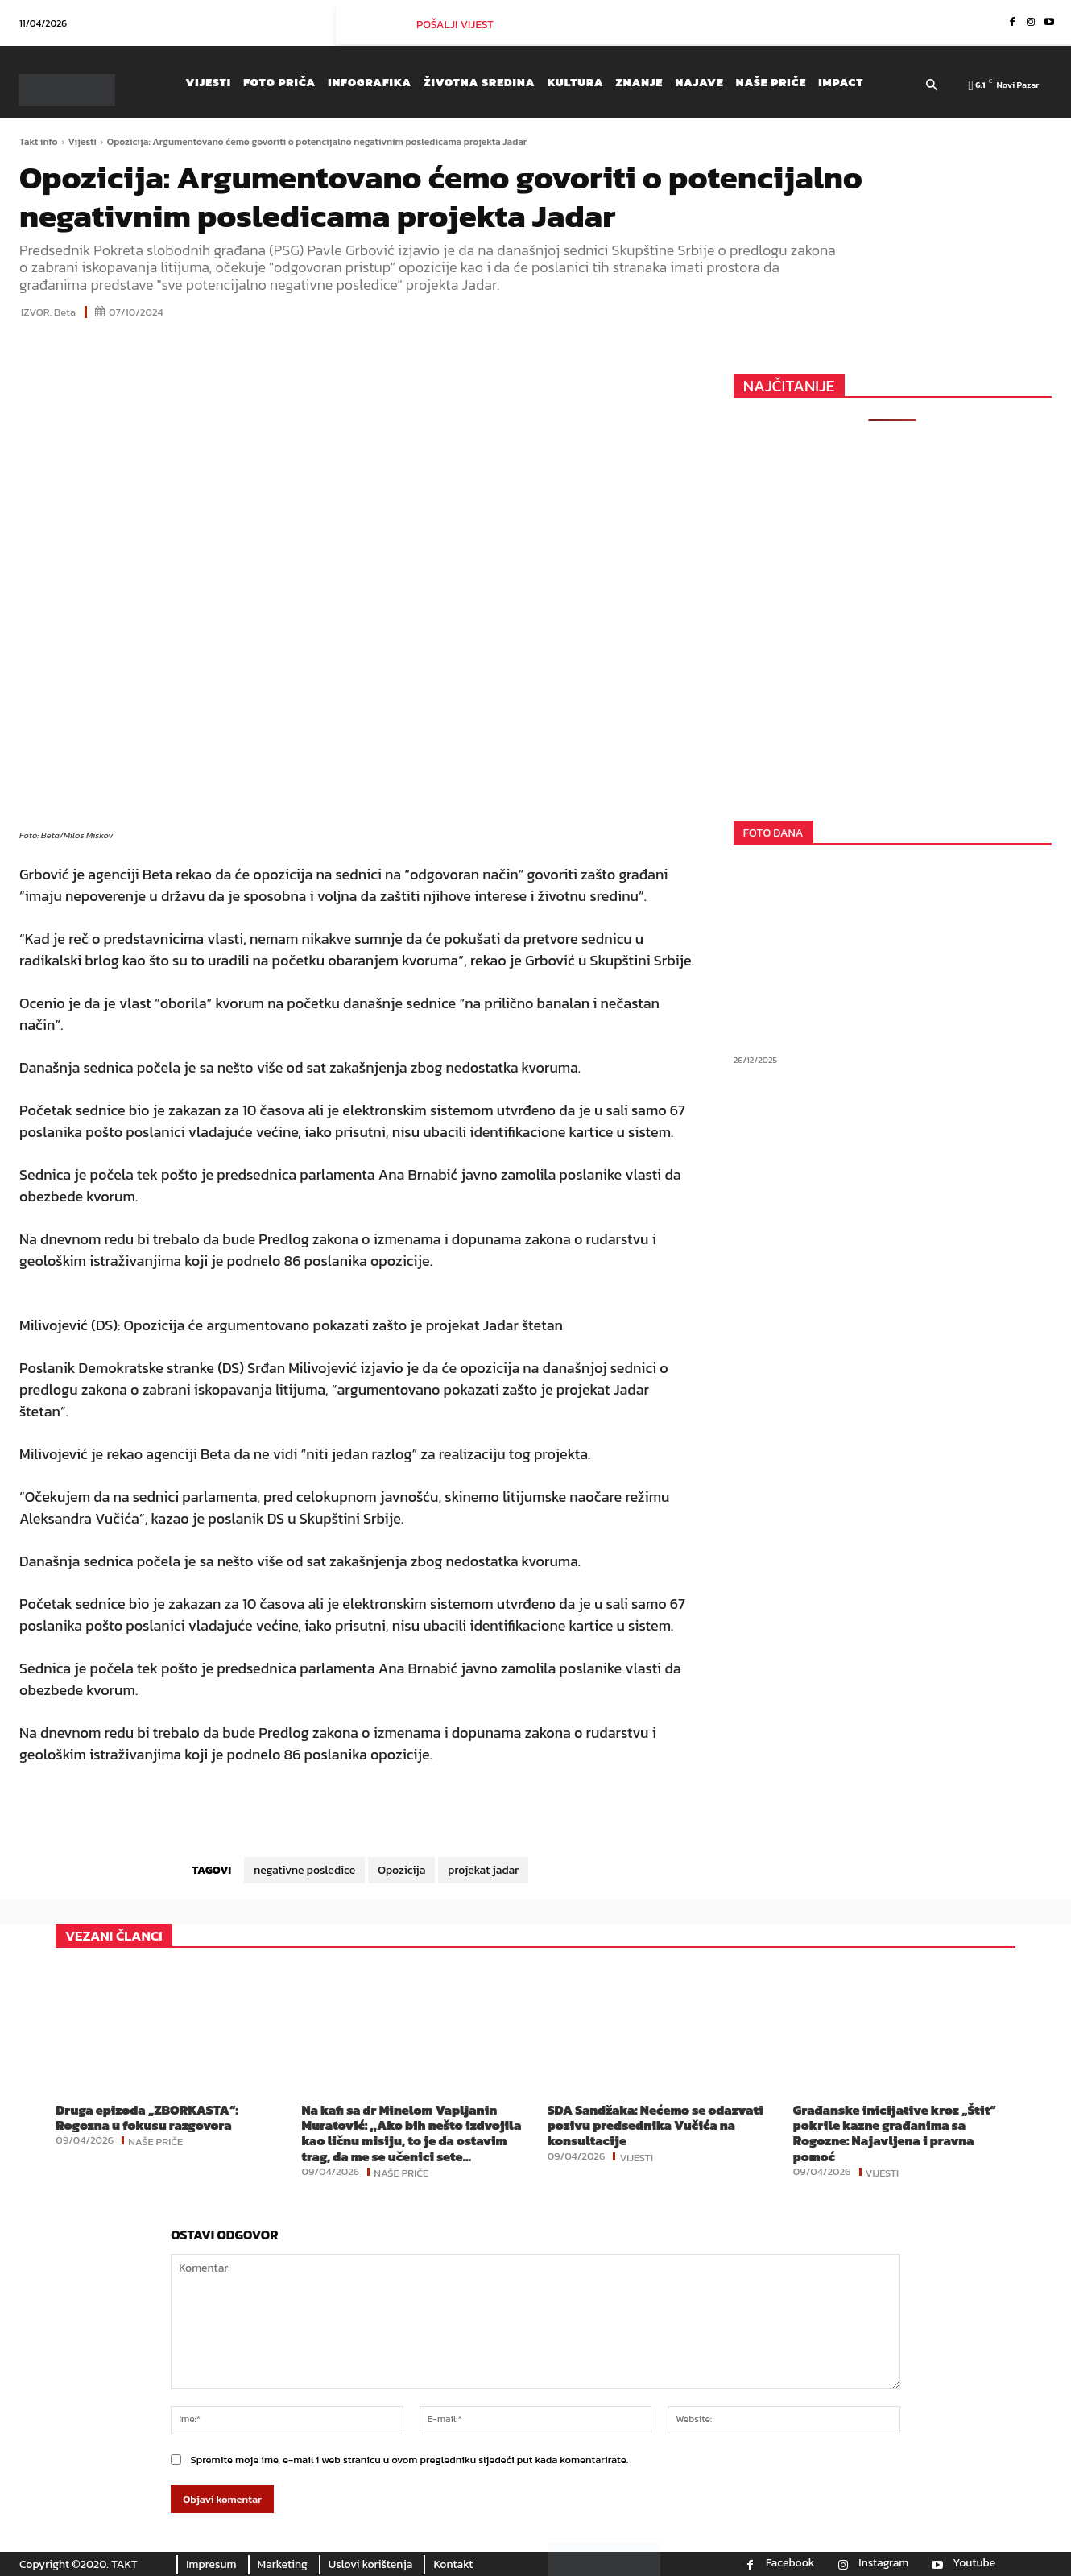 This screenshot has width=1071, height=2576. I want to click on Naše priče, so click(155, 2140).